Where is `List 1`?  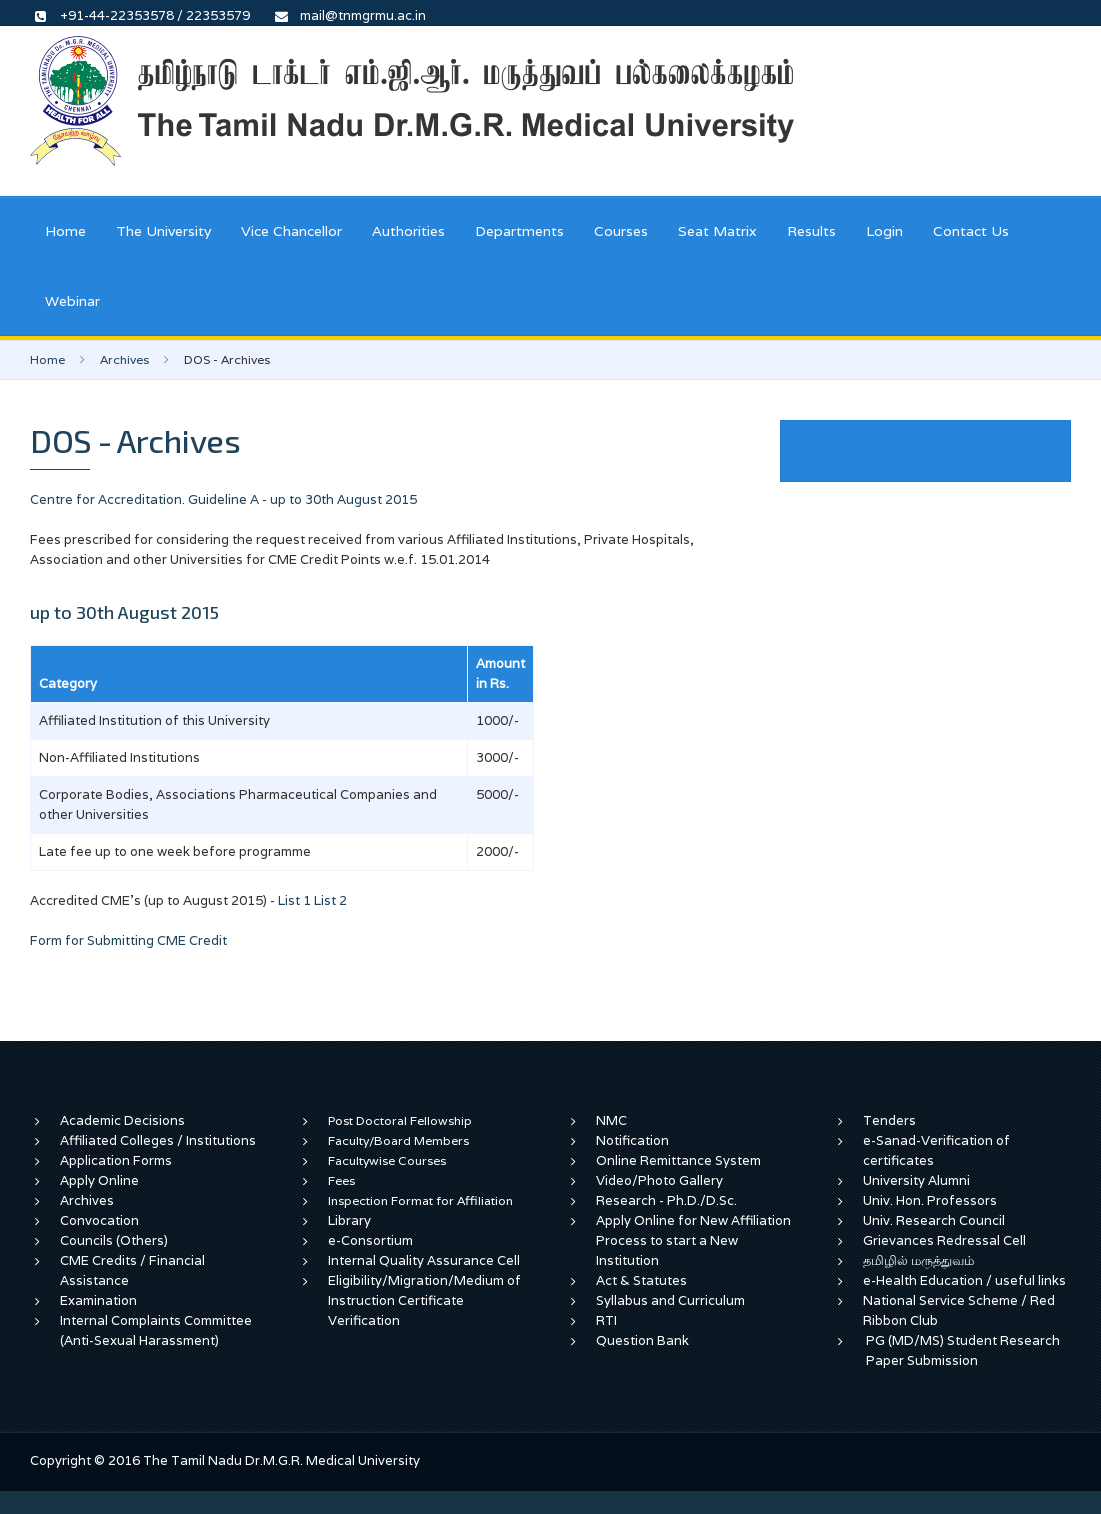 List 1 is located at coordinates (294, 900).